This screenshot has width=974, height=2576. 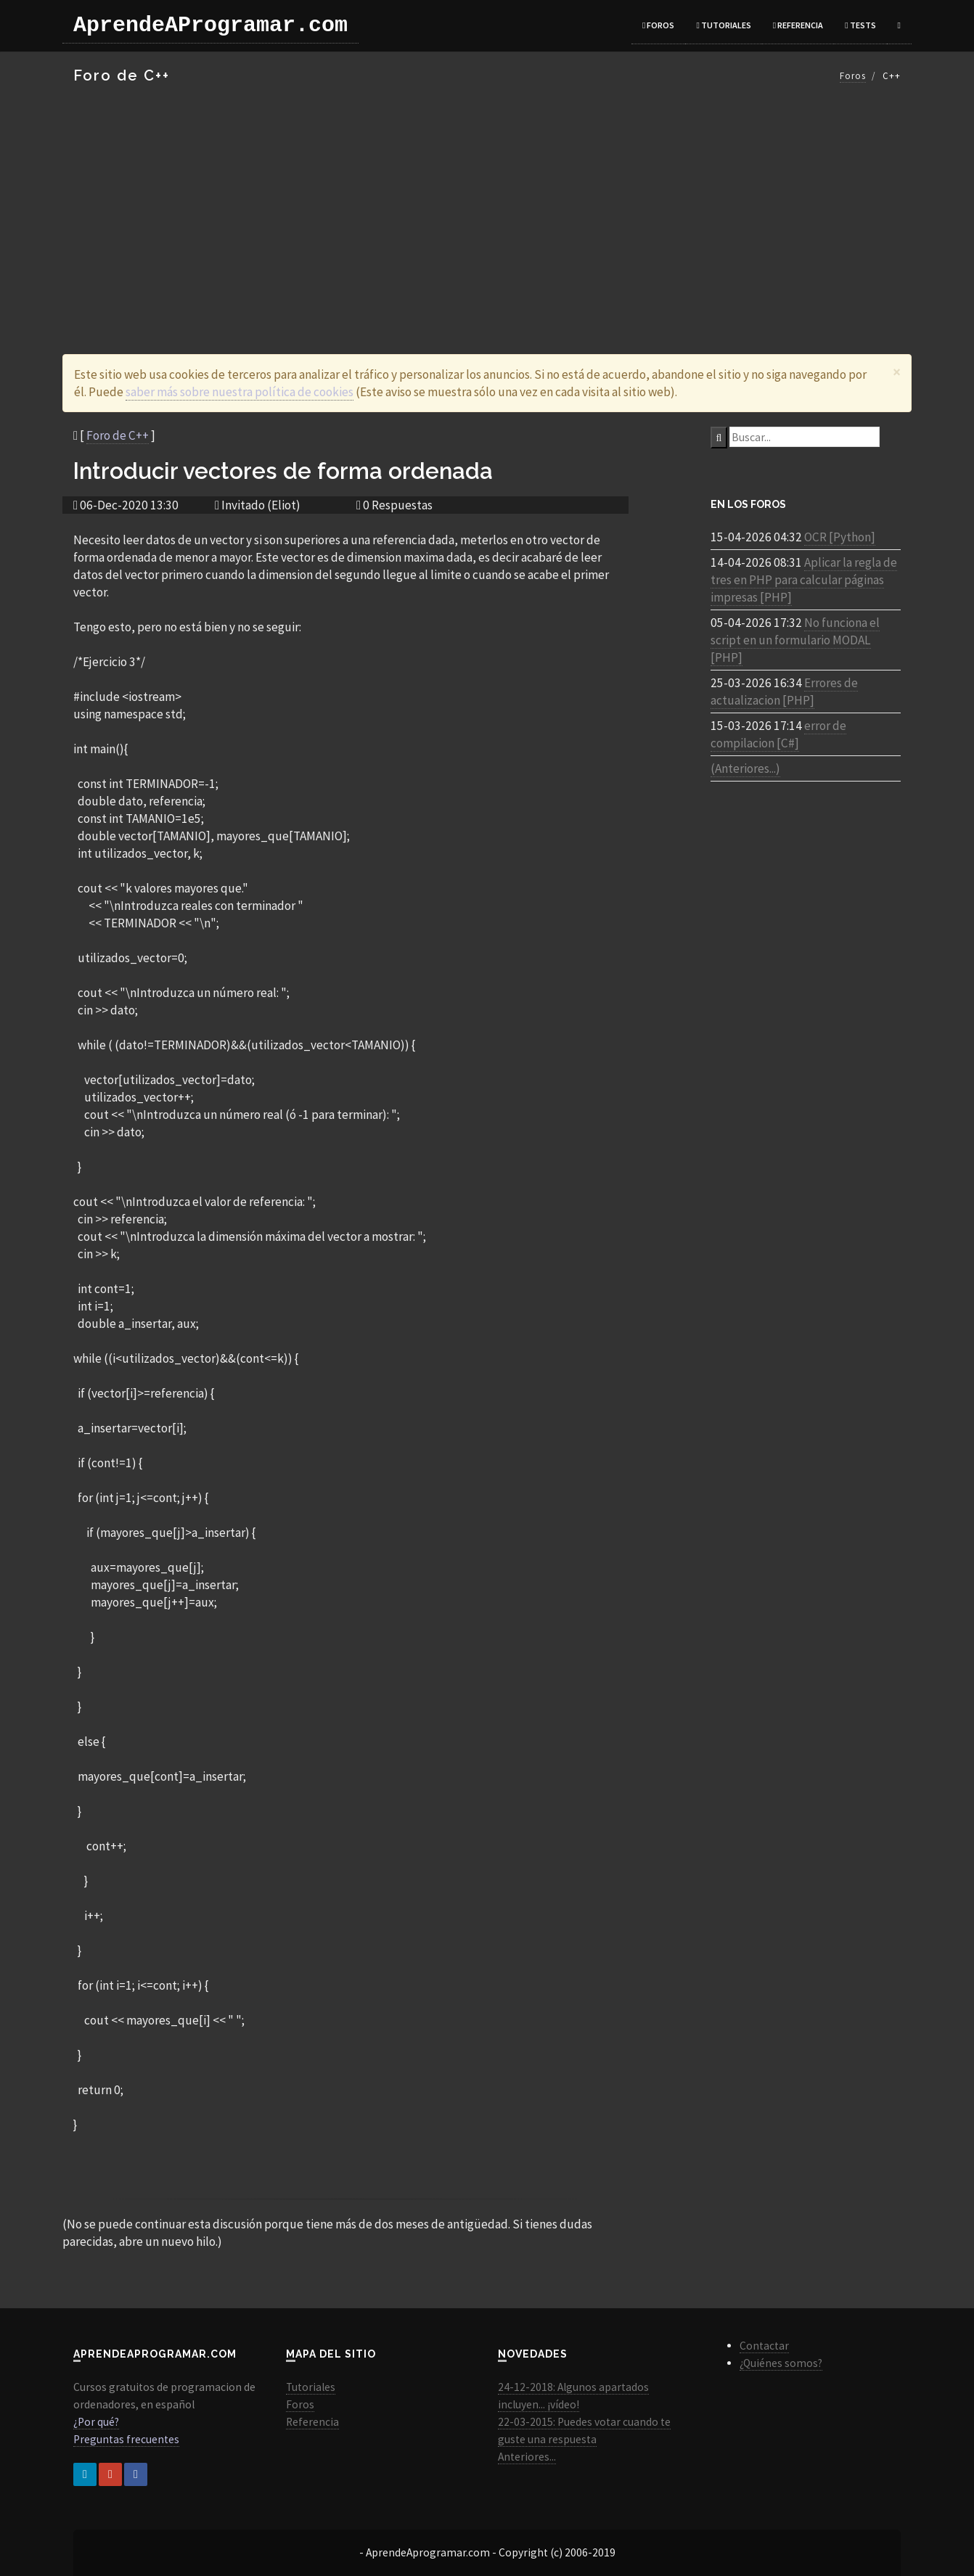 What do you see at coordinates (781, 2363) in the screenshot?
I see `¿Quiénes somos?` at bounding box center [781, 2363].